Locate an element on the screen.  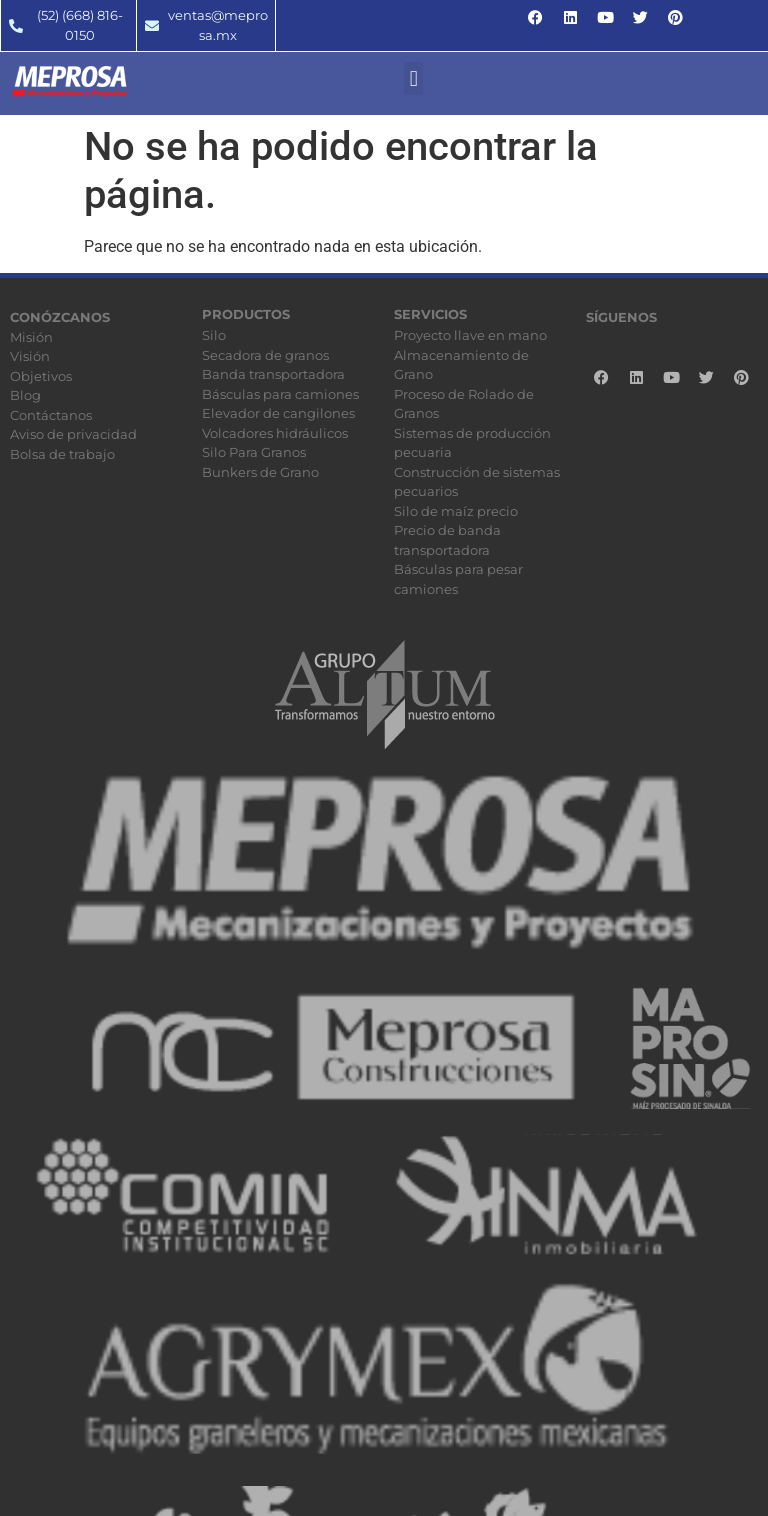
Blog is located at coordinates (25, 395).